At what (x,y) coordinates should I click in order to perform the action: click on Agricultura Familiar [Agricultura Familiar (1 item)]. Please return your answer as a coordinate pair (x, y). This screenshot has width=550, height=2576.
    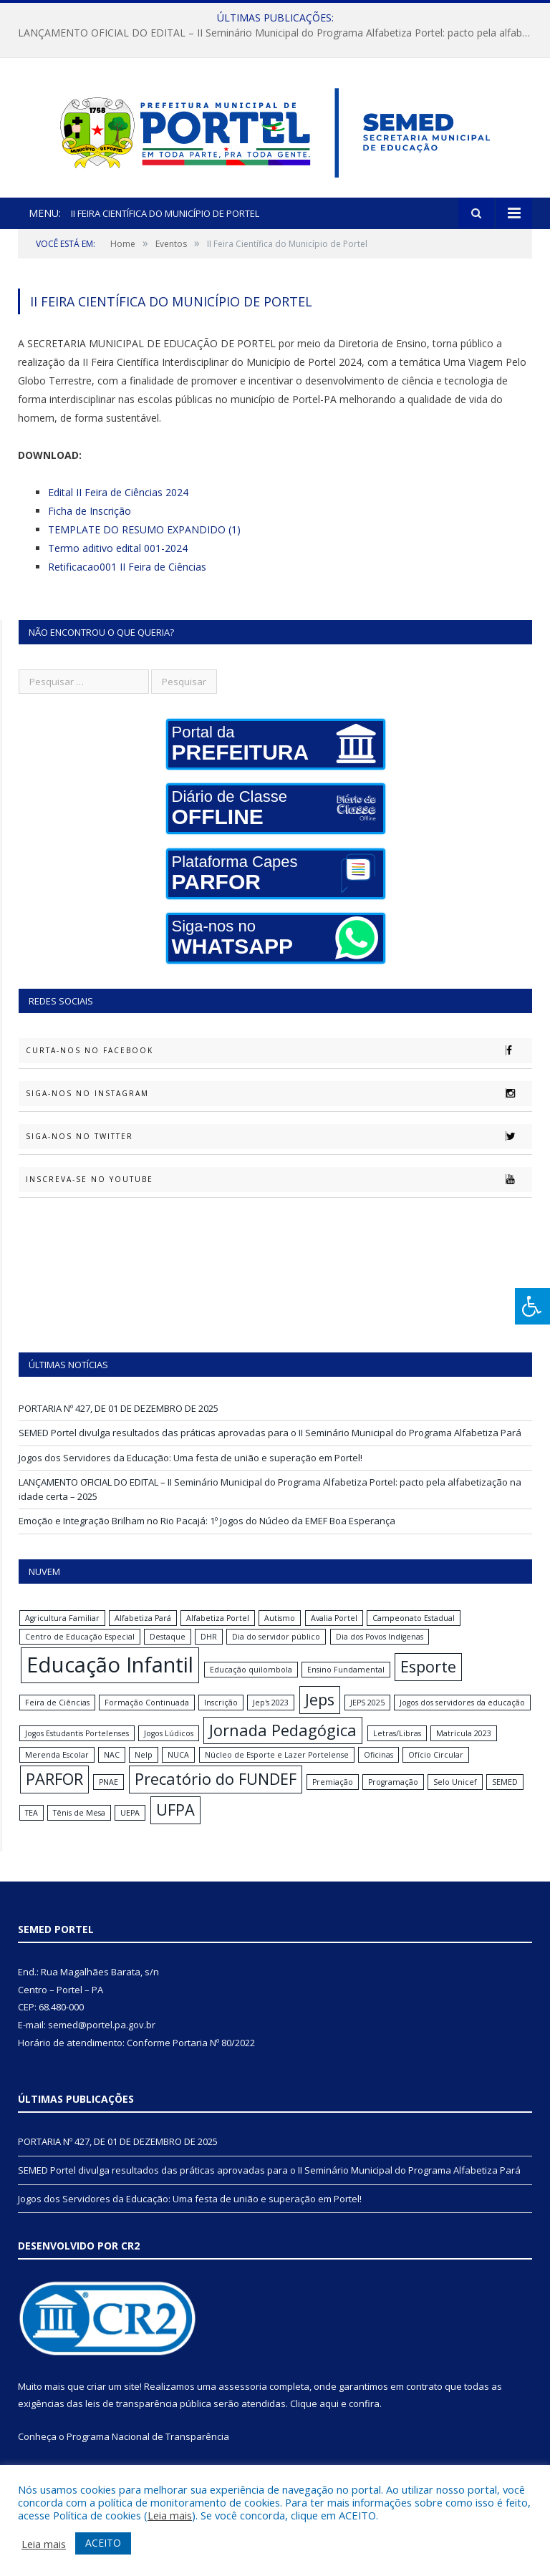
    Looking at the image, I should click on (62, 1635).